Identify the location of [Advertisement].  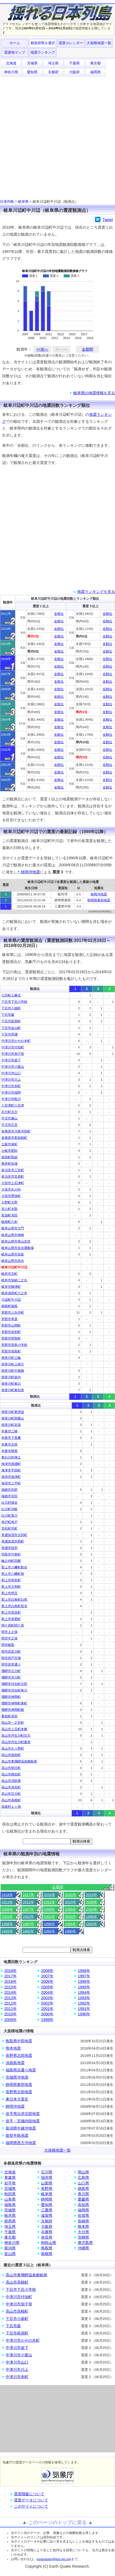
(57, 136).